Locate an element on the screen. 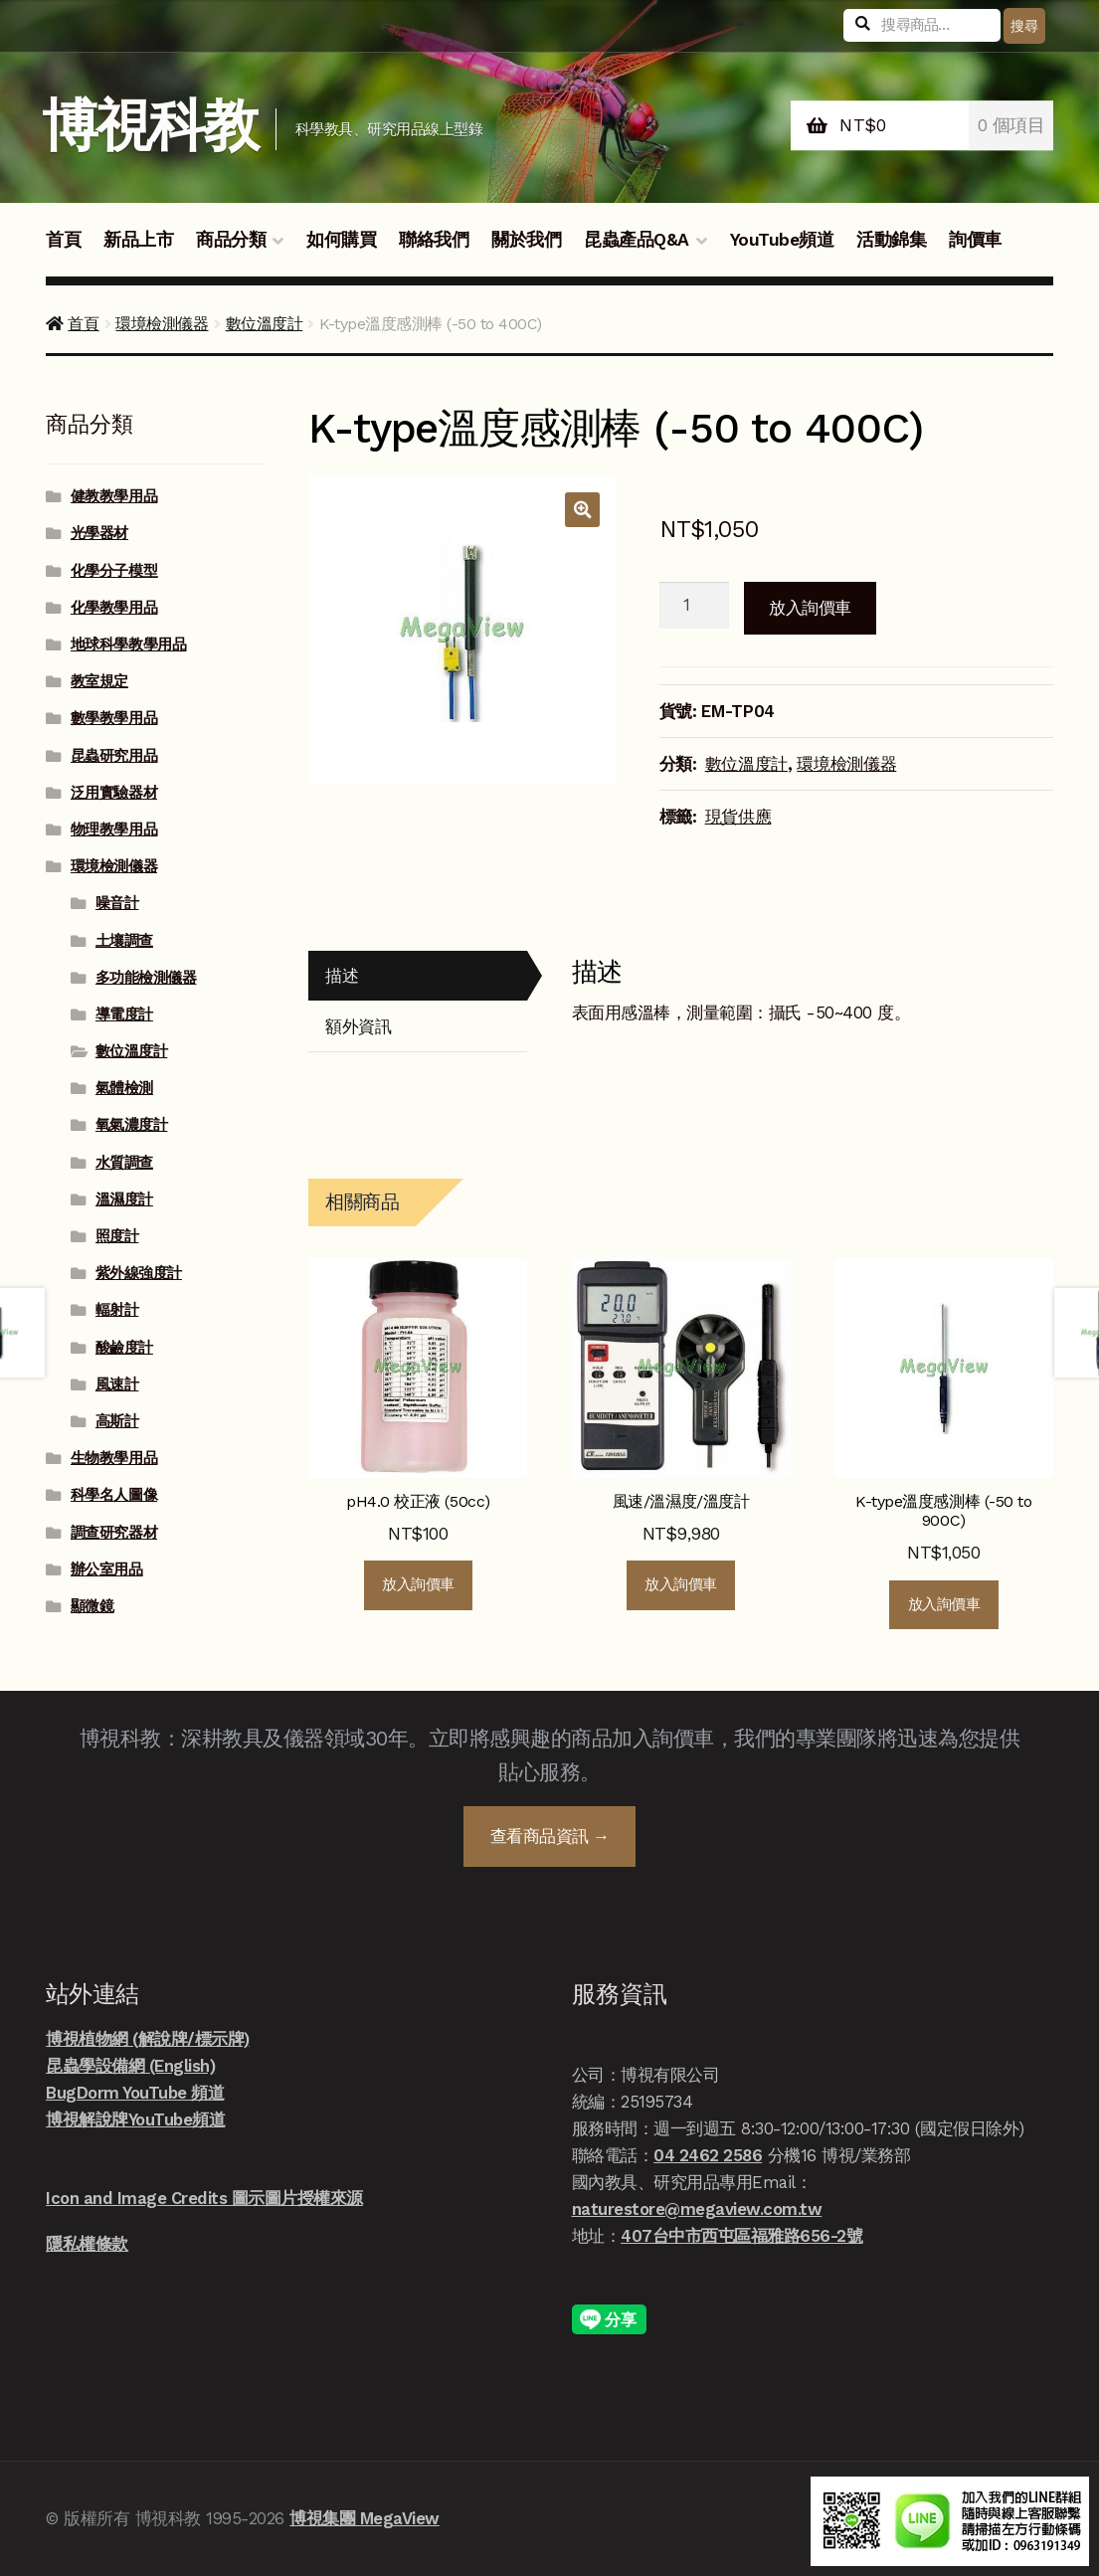  辦公室用品 is located at coordinates (107, 1569).